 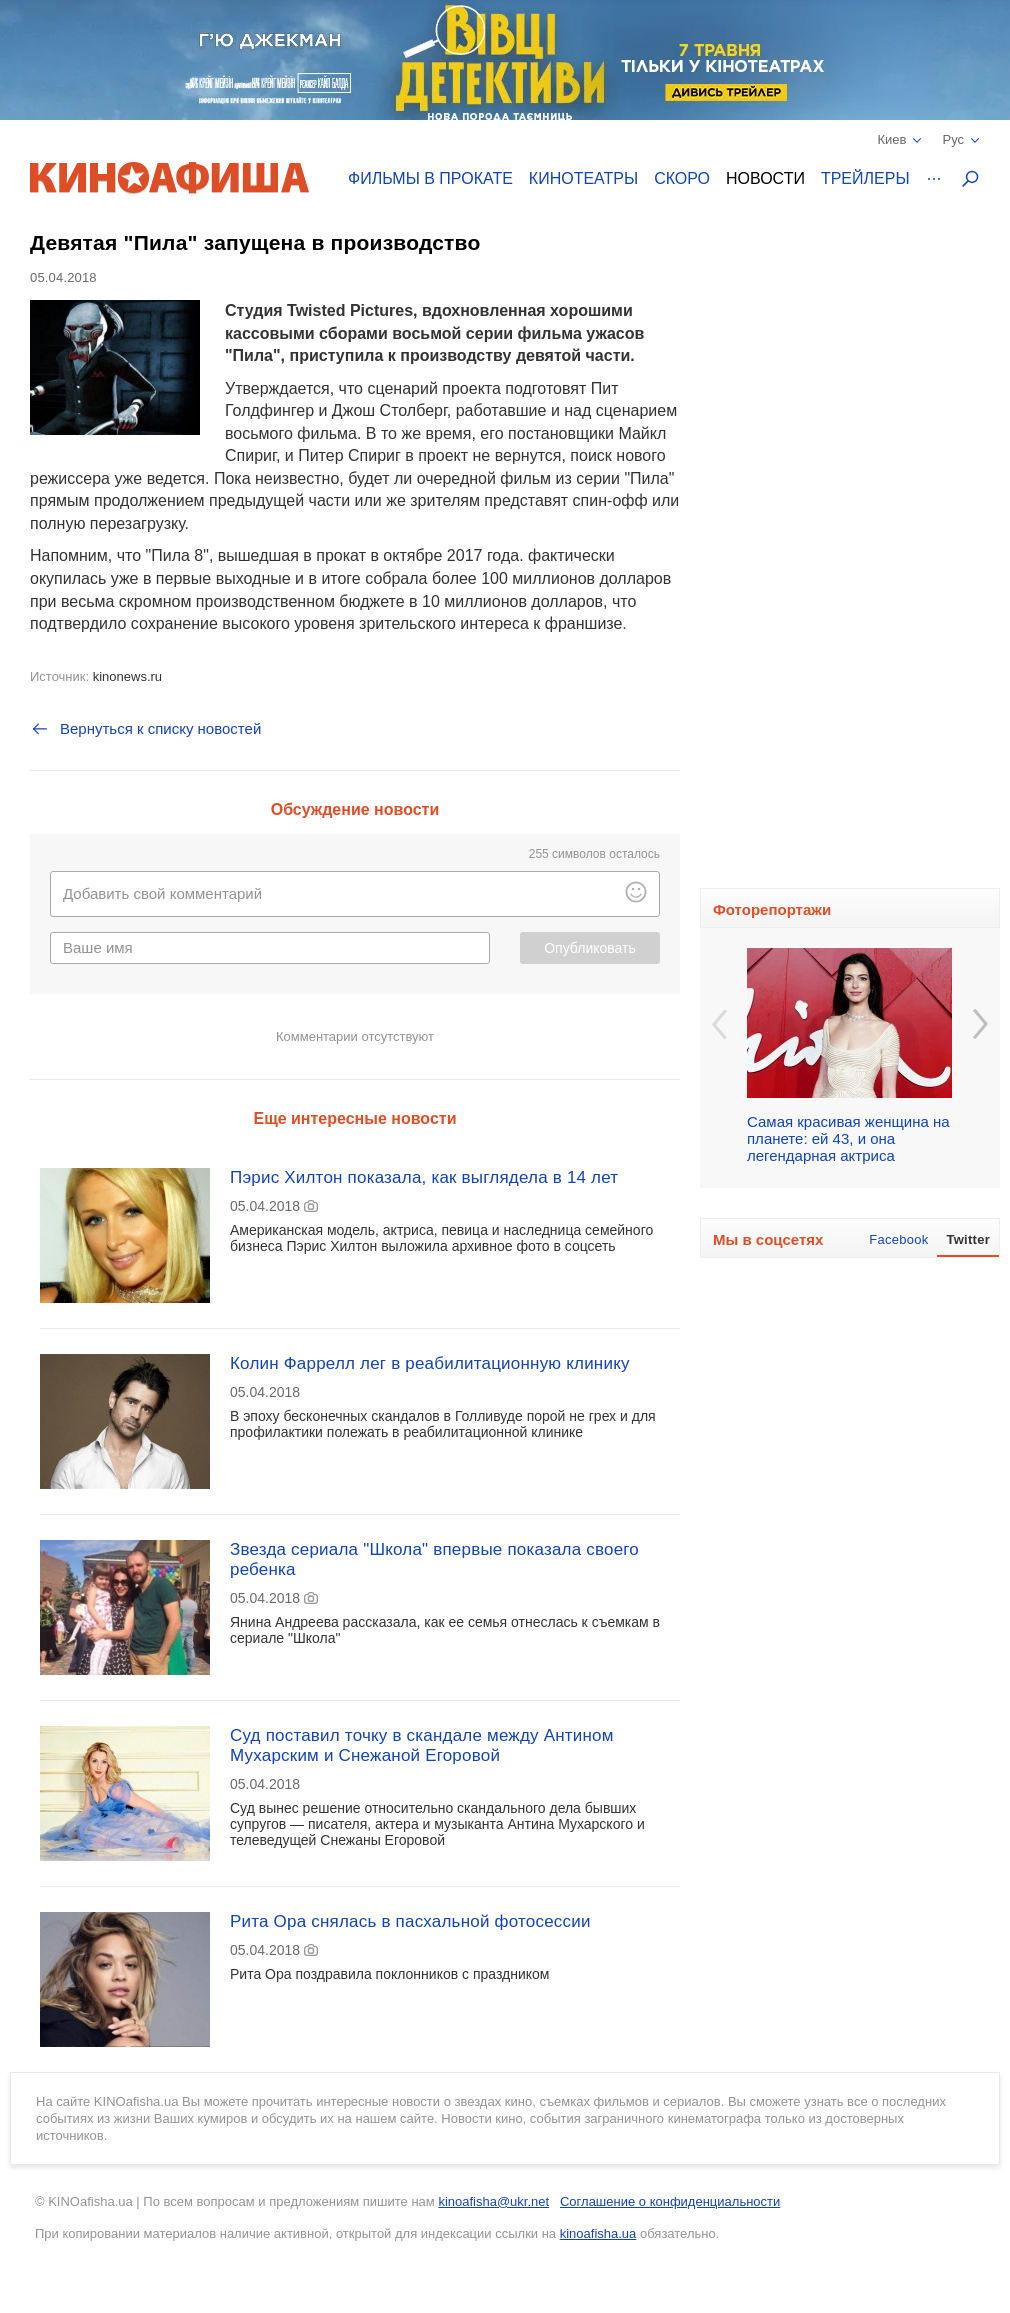 What do you see at coordinates (598, 2233) in the screenshot?
I see `kinoafisha.ua` at bounding box center [598, 2233].